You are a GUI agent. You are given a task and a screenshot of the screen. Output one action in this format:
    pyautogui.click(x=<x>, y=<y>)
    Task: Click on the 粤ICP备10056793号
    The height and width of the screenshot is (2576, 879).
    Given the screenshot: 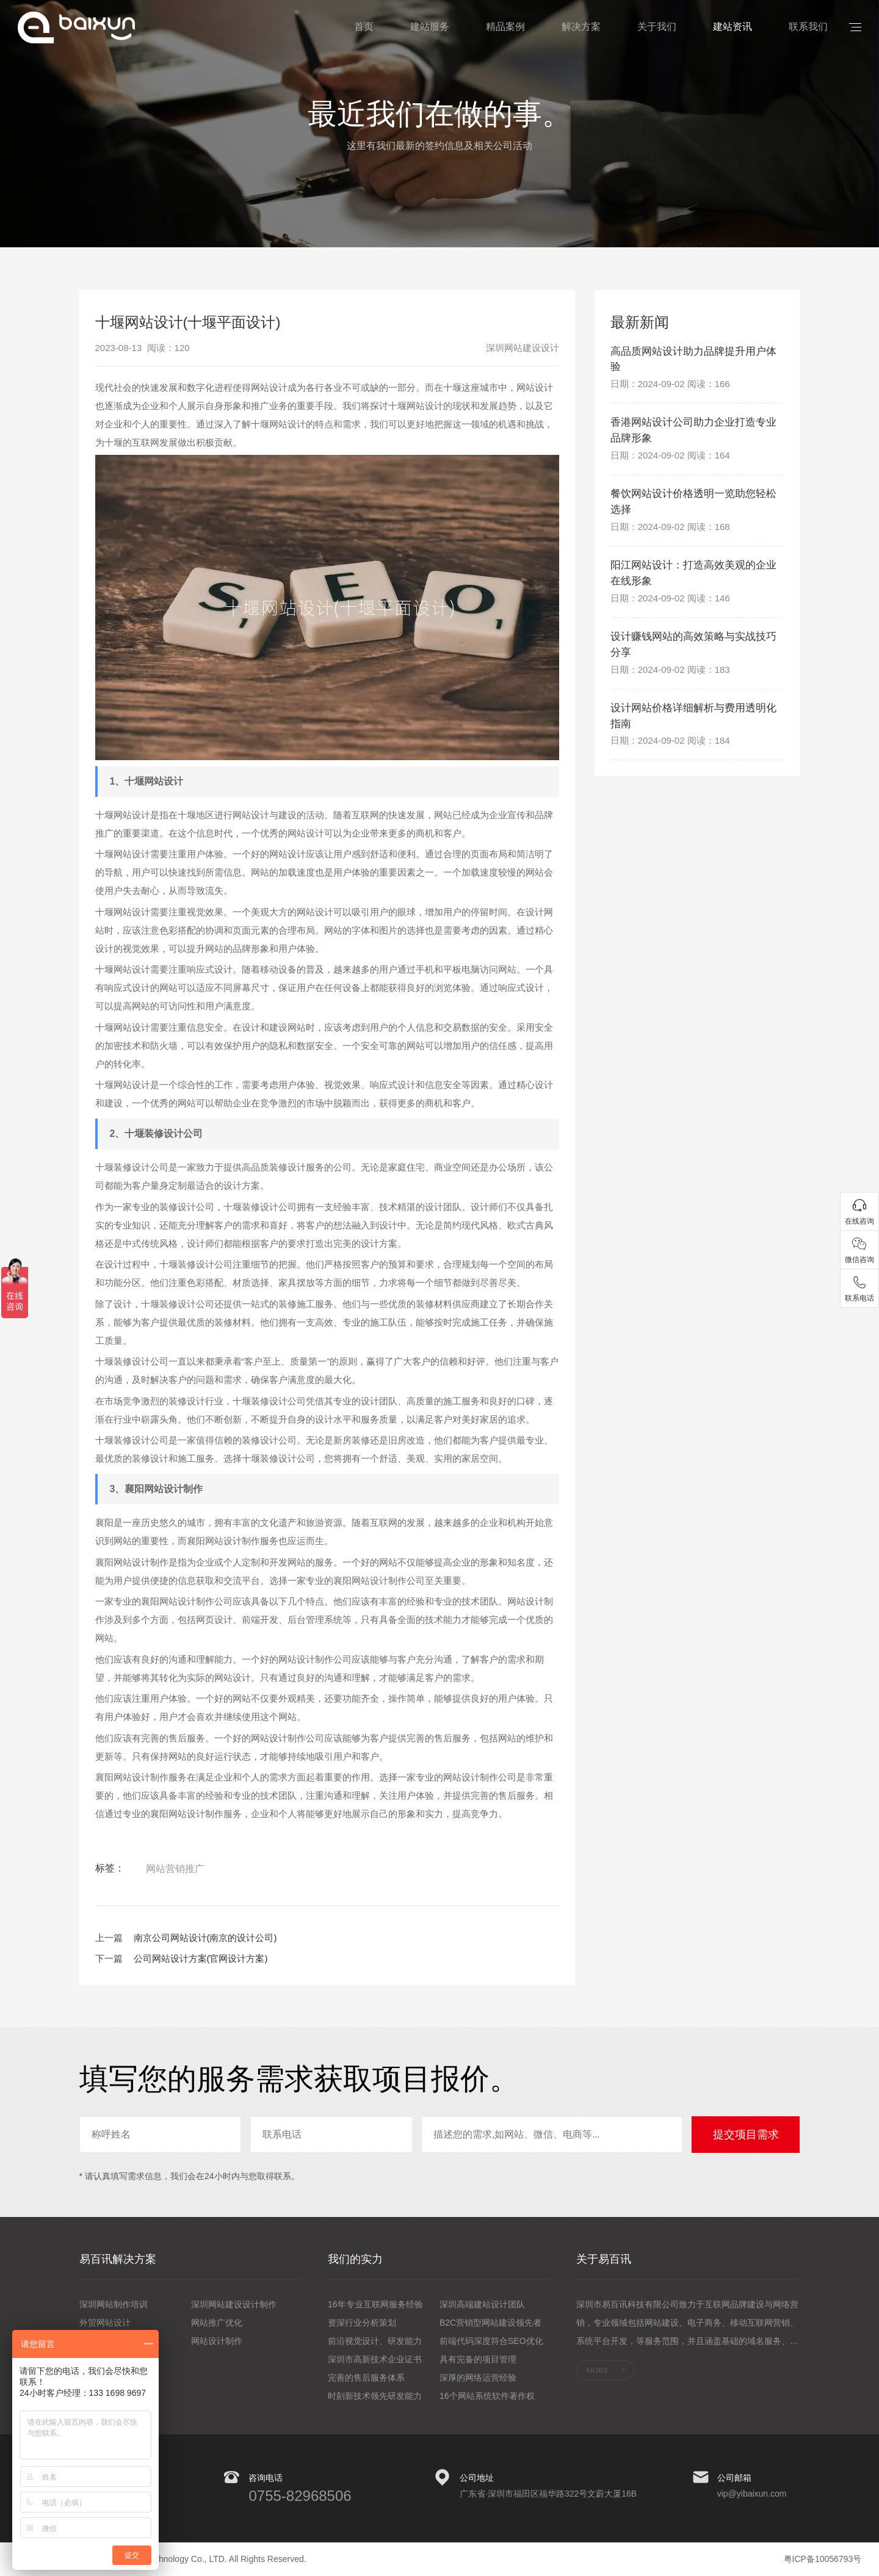 What is the action you would take?
    pyautogui.click(x=823, y=2559)
    